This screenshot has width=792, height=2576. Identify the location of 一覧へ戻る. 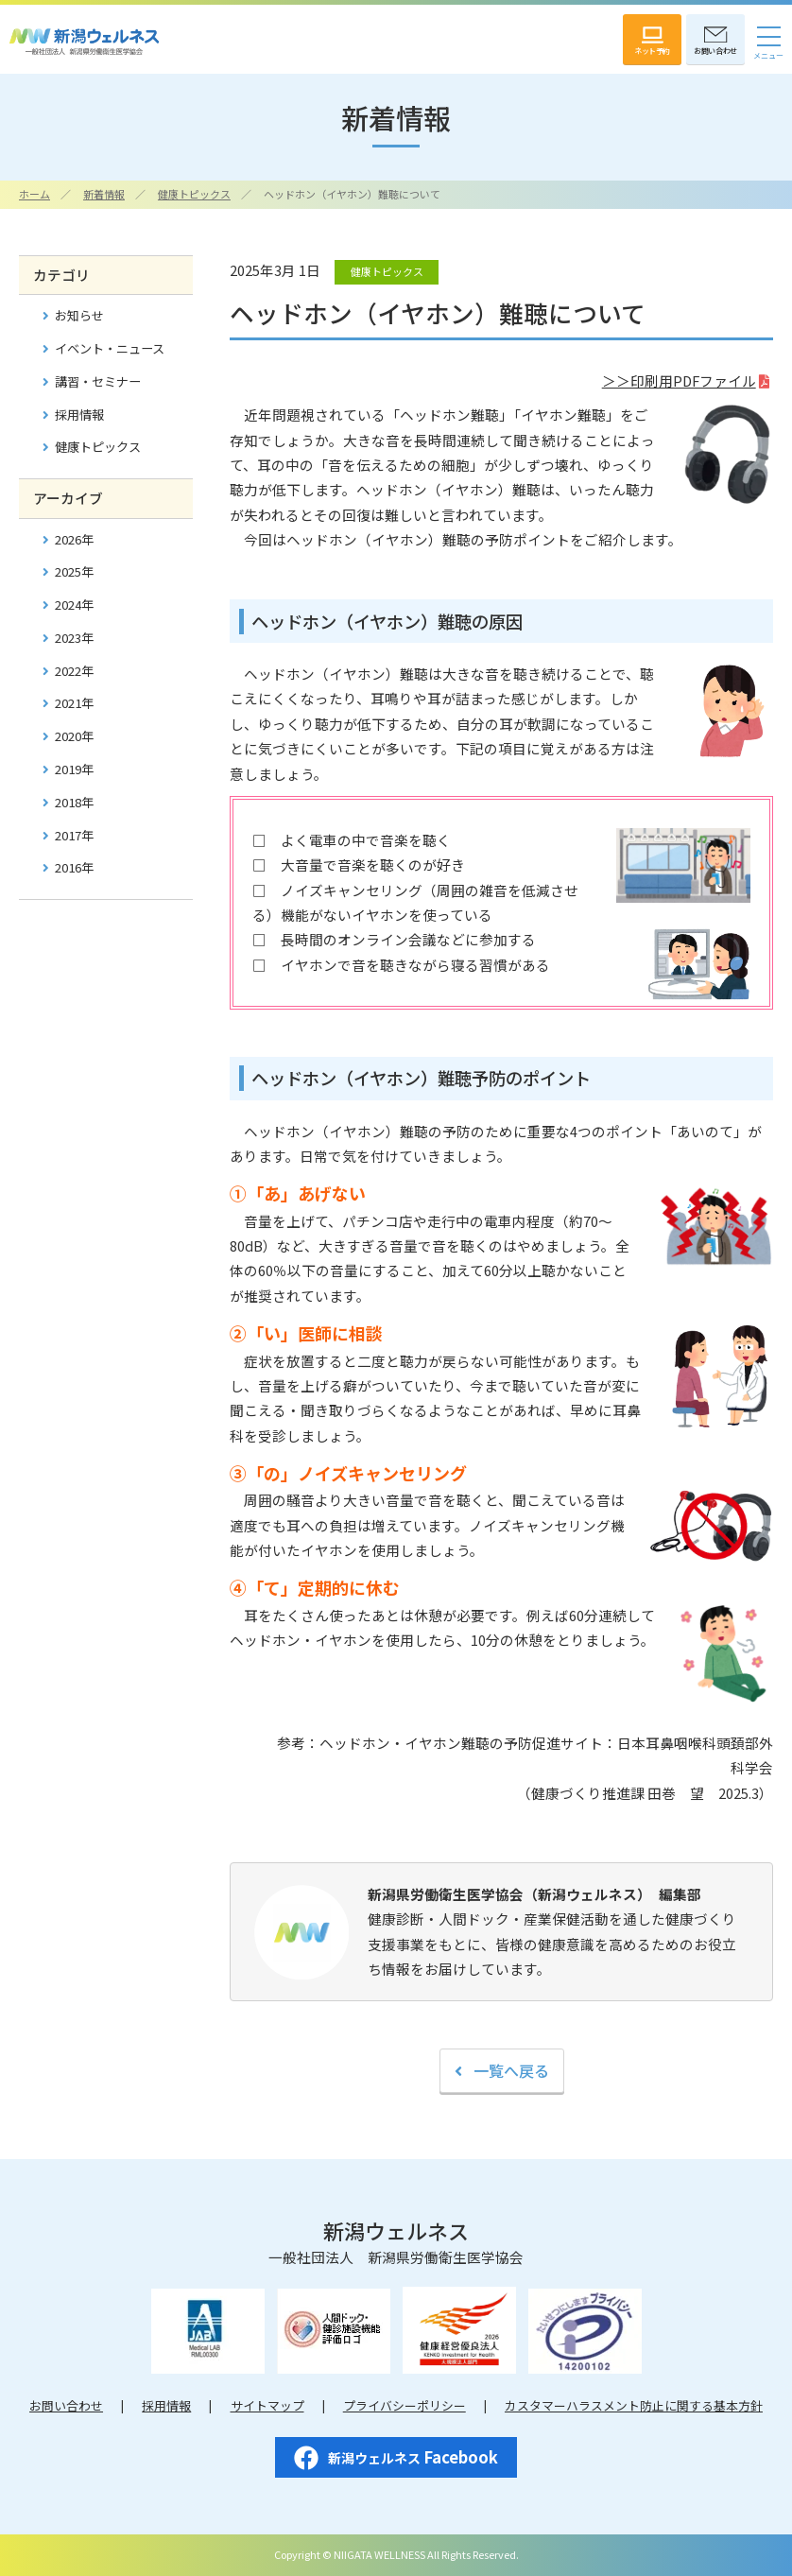
(511, 2070).